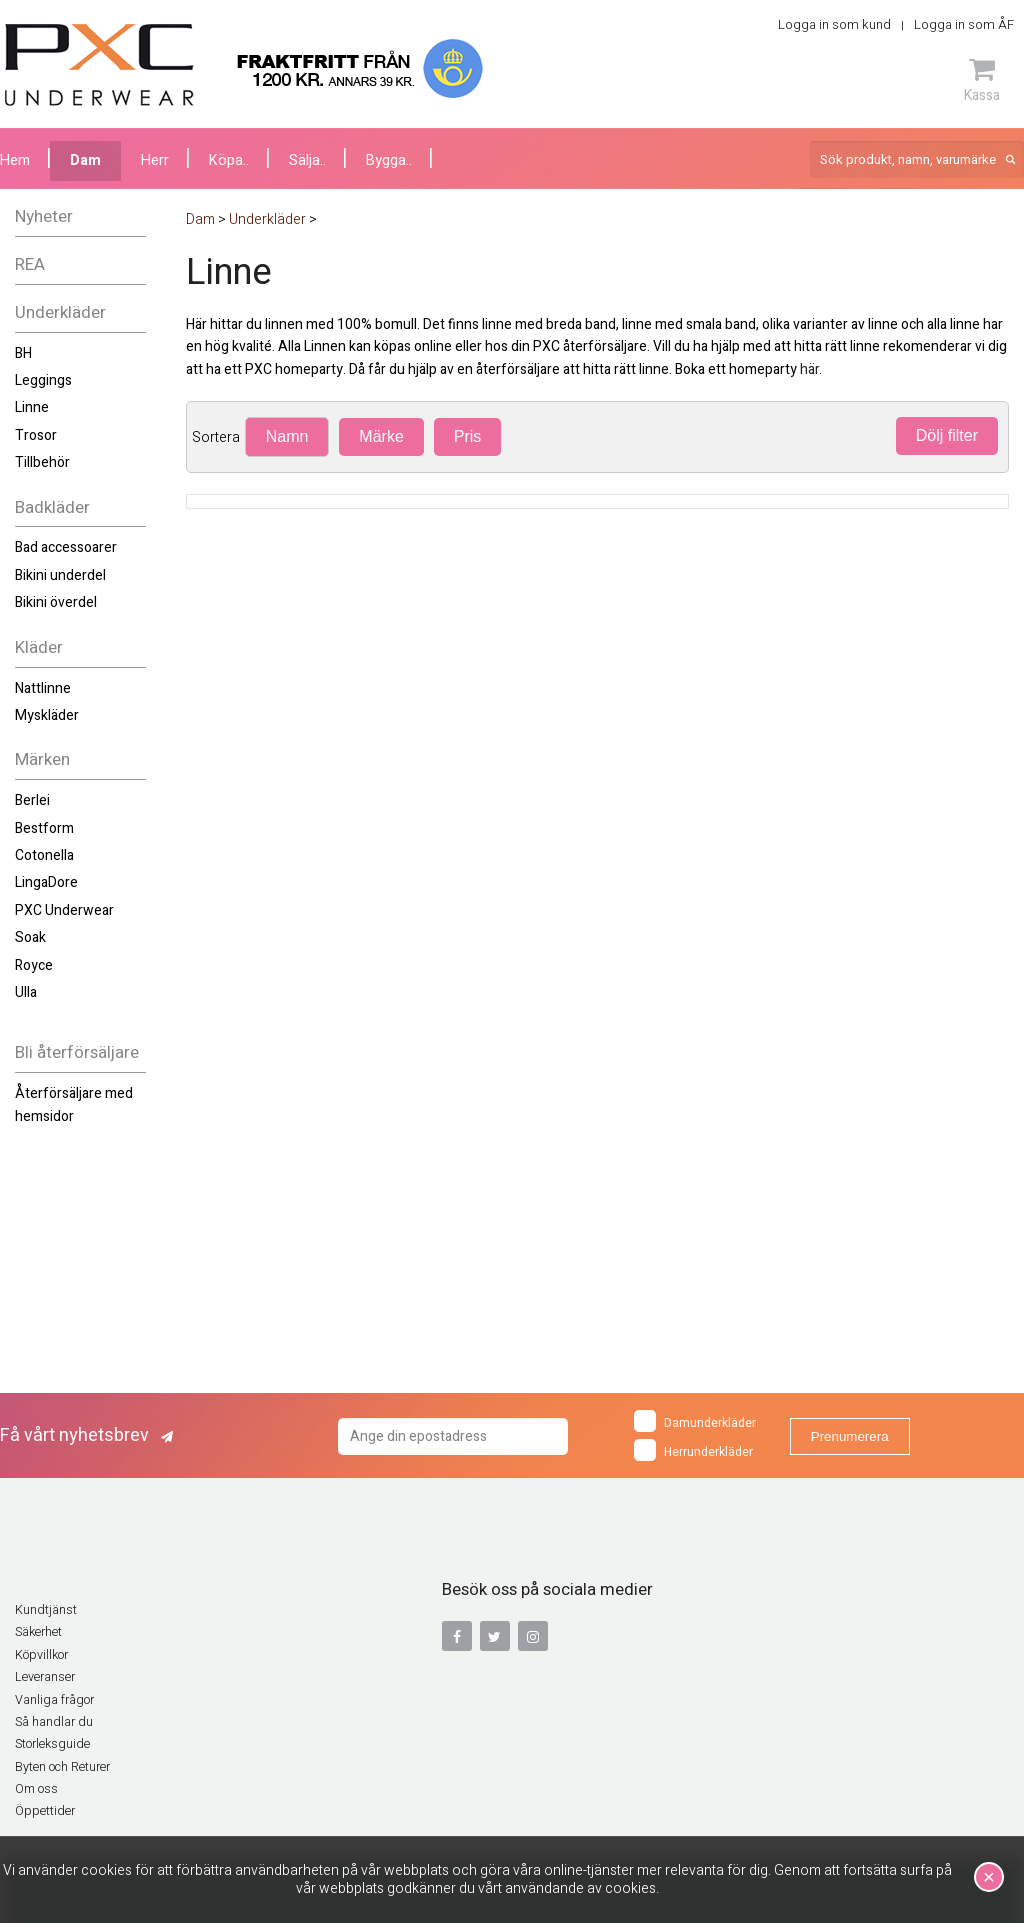  Describe the element at coordinates (32, 800) in the screenshot. I see `Berlei` at that location.